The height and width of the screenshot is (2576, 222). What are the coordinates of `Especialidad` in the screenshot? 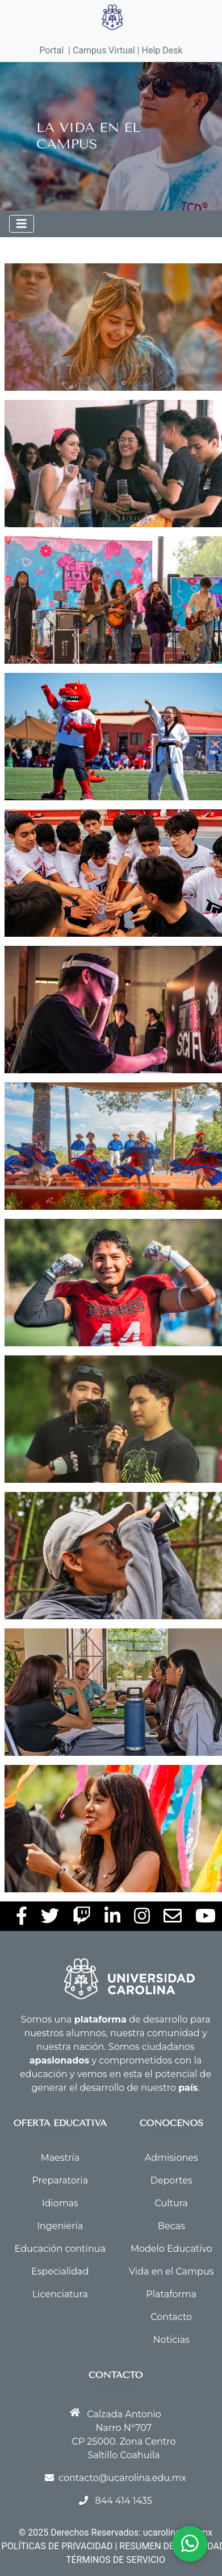 It's located at (60, 2271).